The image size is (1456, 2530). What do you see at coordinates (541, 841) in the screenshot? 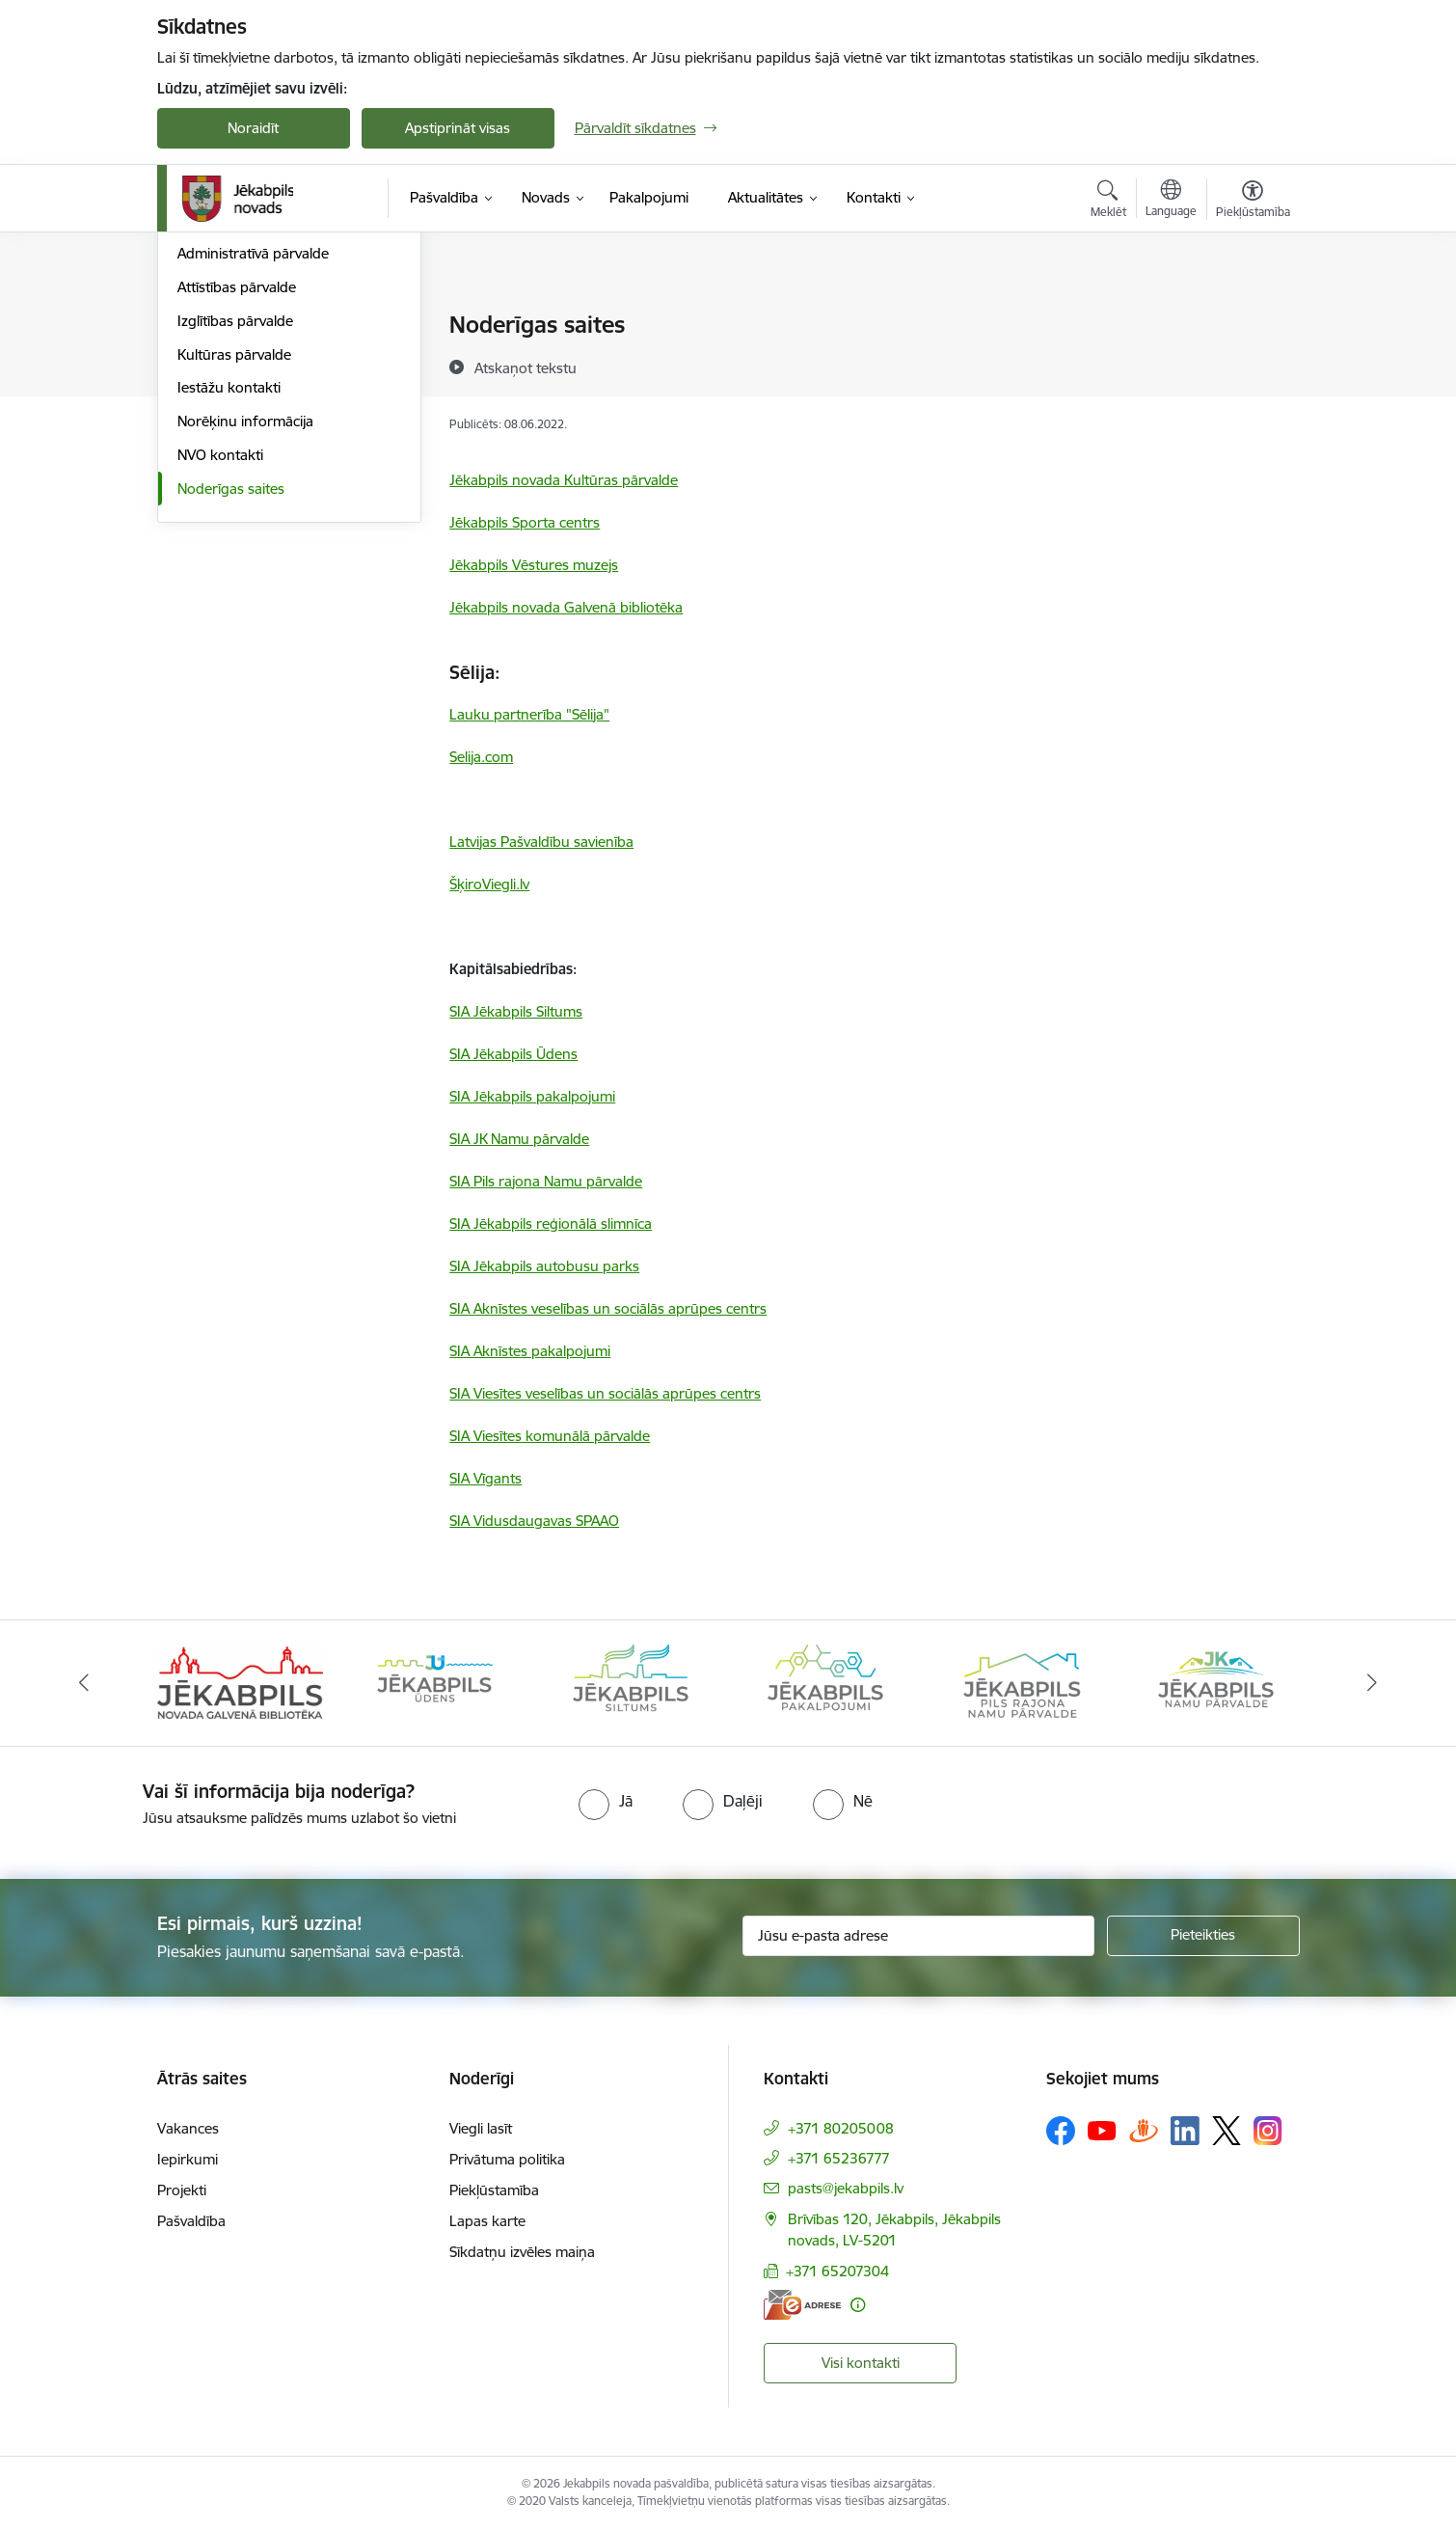
I see `Latvijas Pašvaldību savienība` at bounding box center [541, 841].